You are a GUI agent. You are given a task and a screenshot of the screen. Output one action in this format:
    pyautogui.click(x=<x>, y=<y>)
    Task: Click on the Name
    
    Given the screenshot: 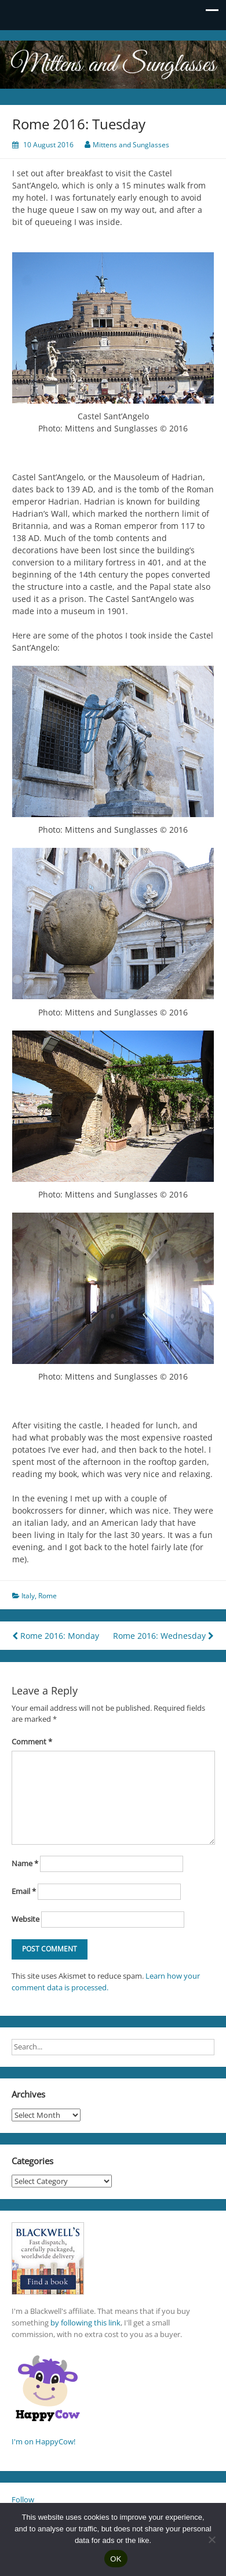 What is the action you would take?
    pyautogui.click(x=25, y=1863)
    